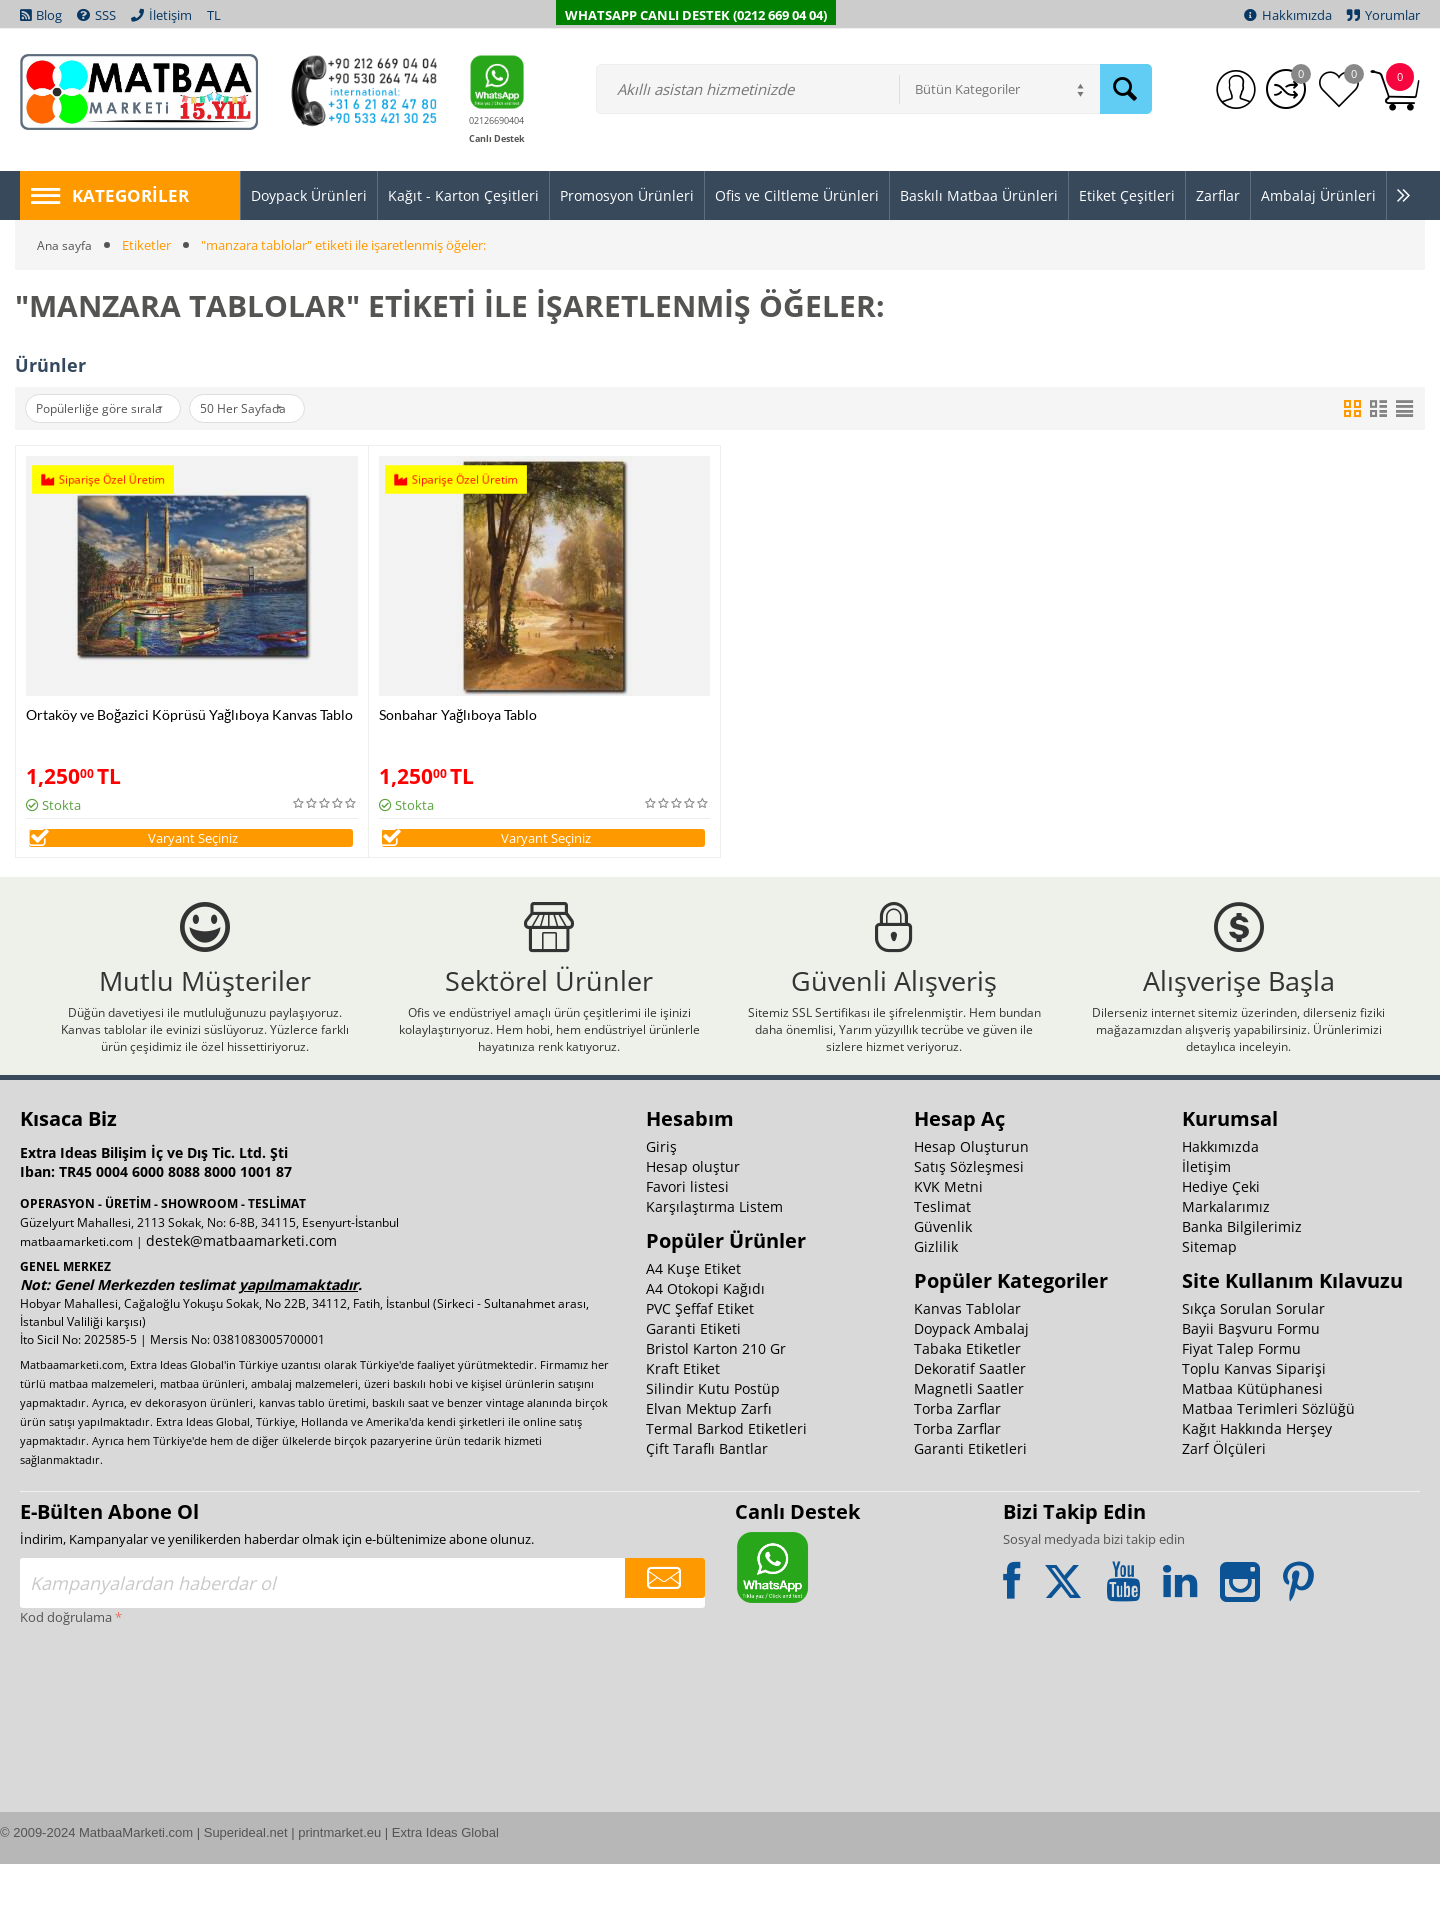  What do you see at coordinates (969, 1218) in the screenshot?
I see `Satış Sözleşmesi` at bounding box center [969, 1218].